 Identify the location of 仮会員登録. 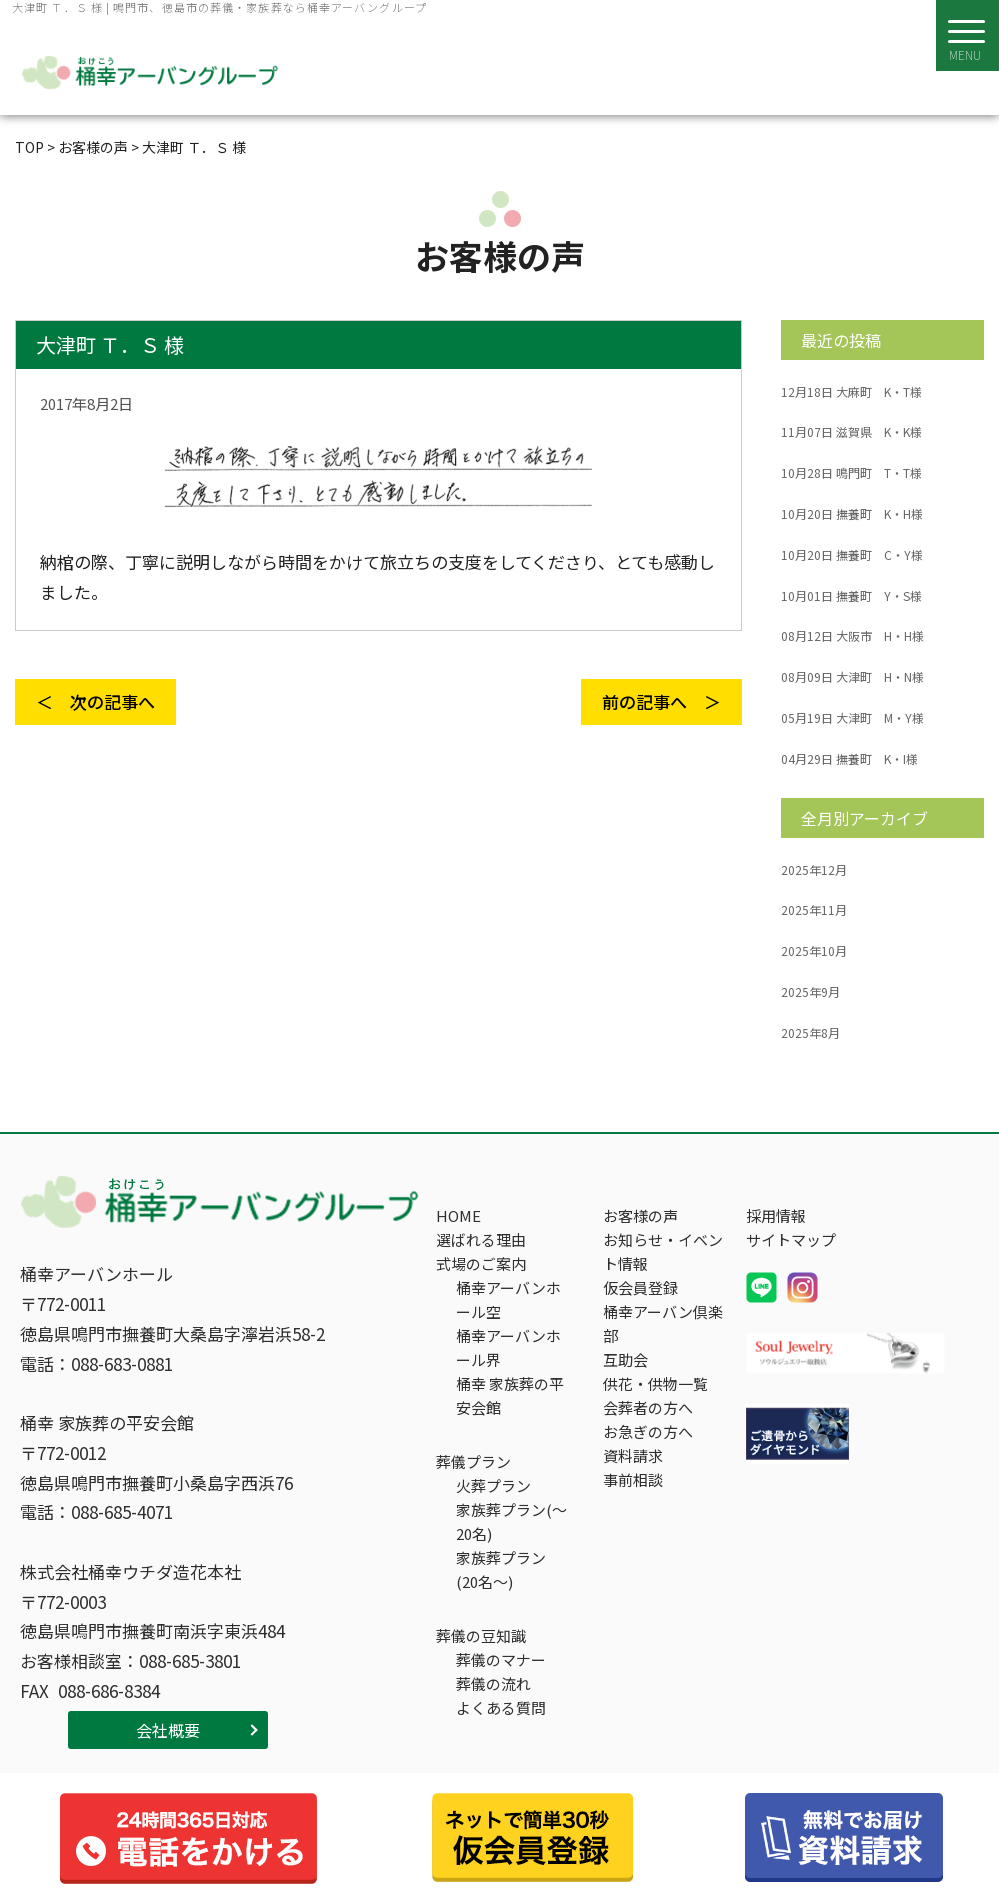
(640, 1287).